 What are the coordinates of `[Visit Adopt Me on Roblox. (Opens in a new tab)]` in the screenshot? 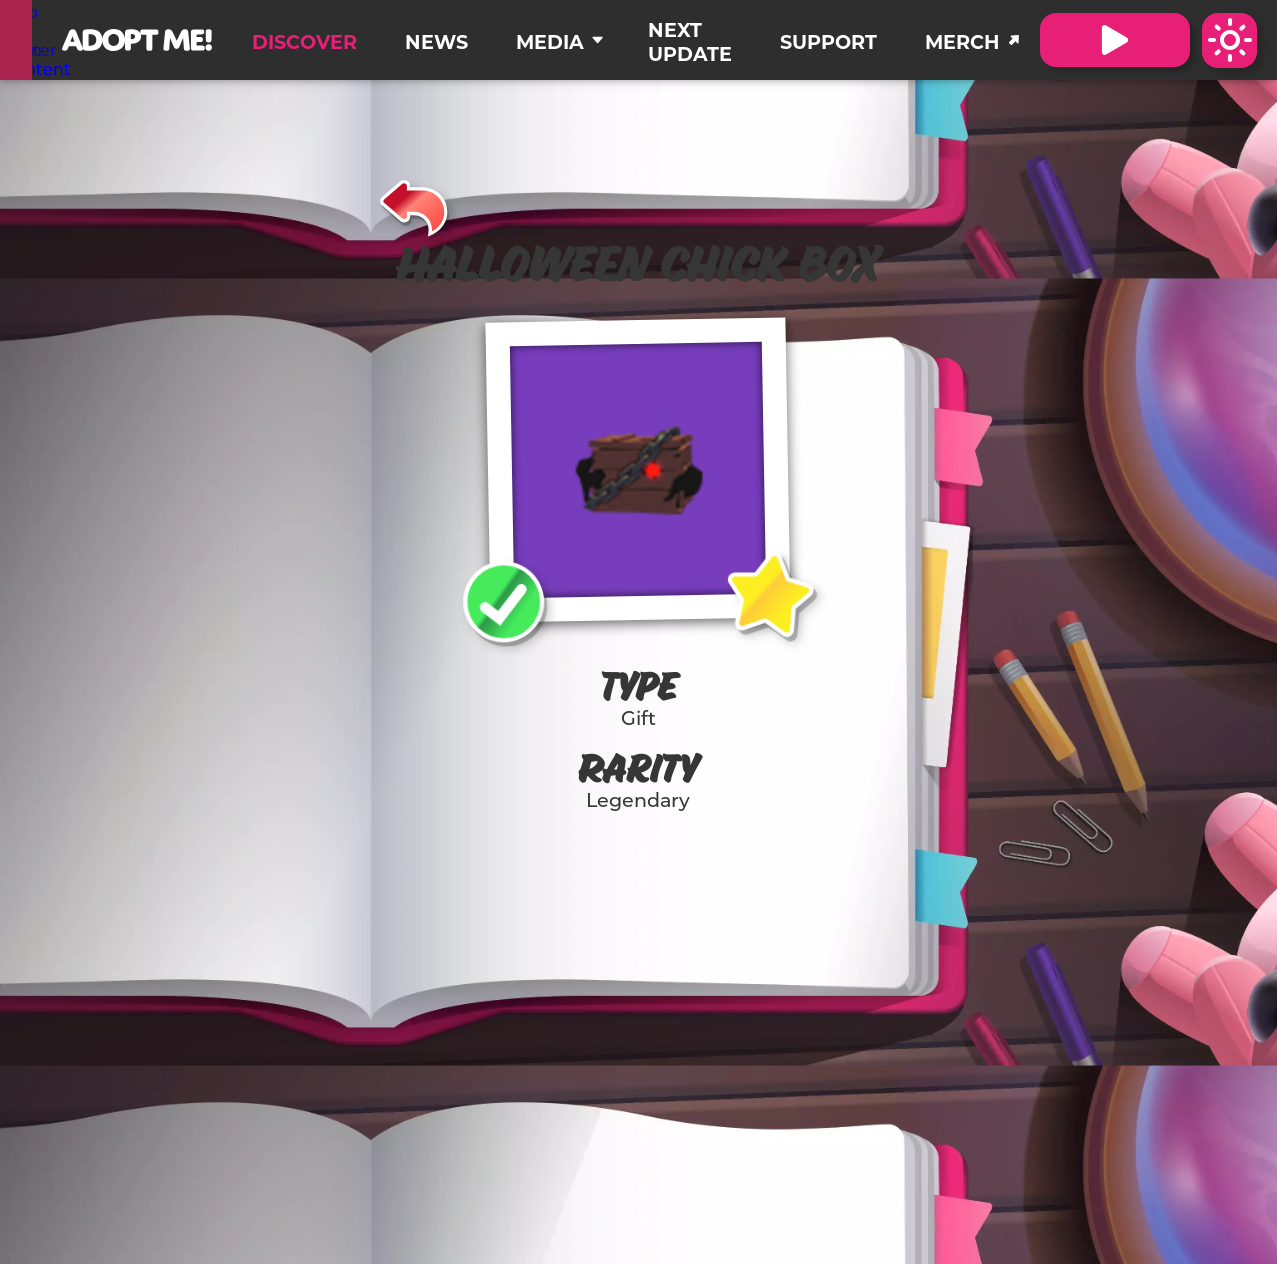 It's located at (1115, 40).